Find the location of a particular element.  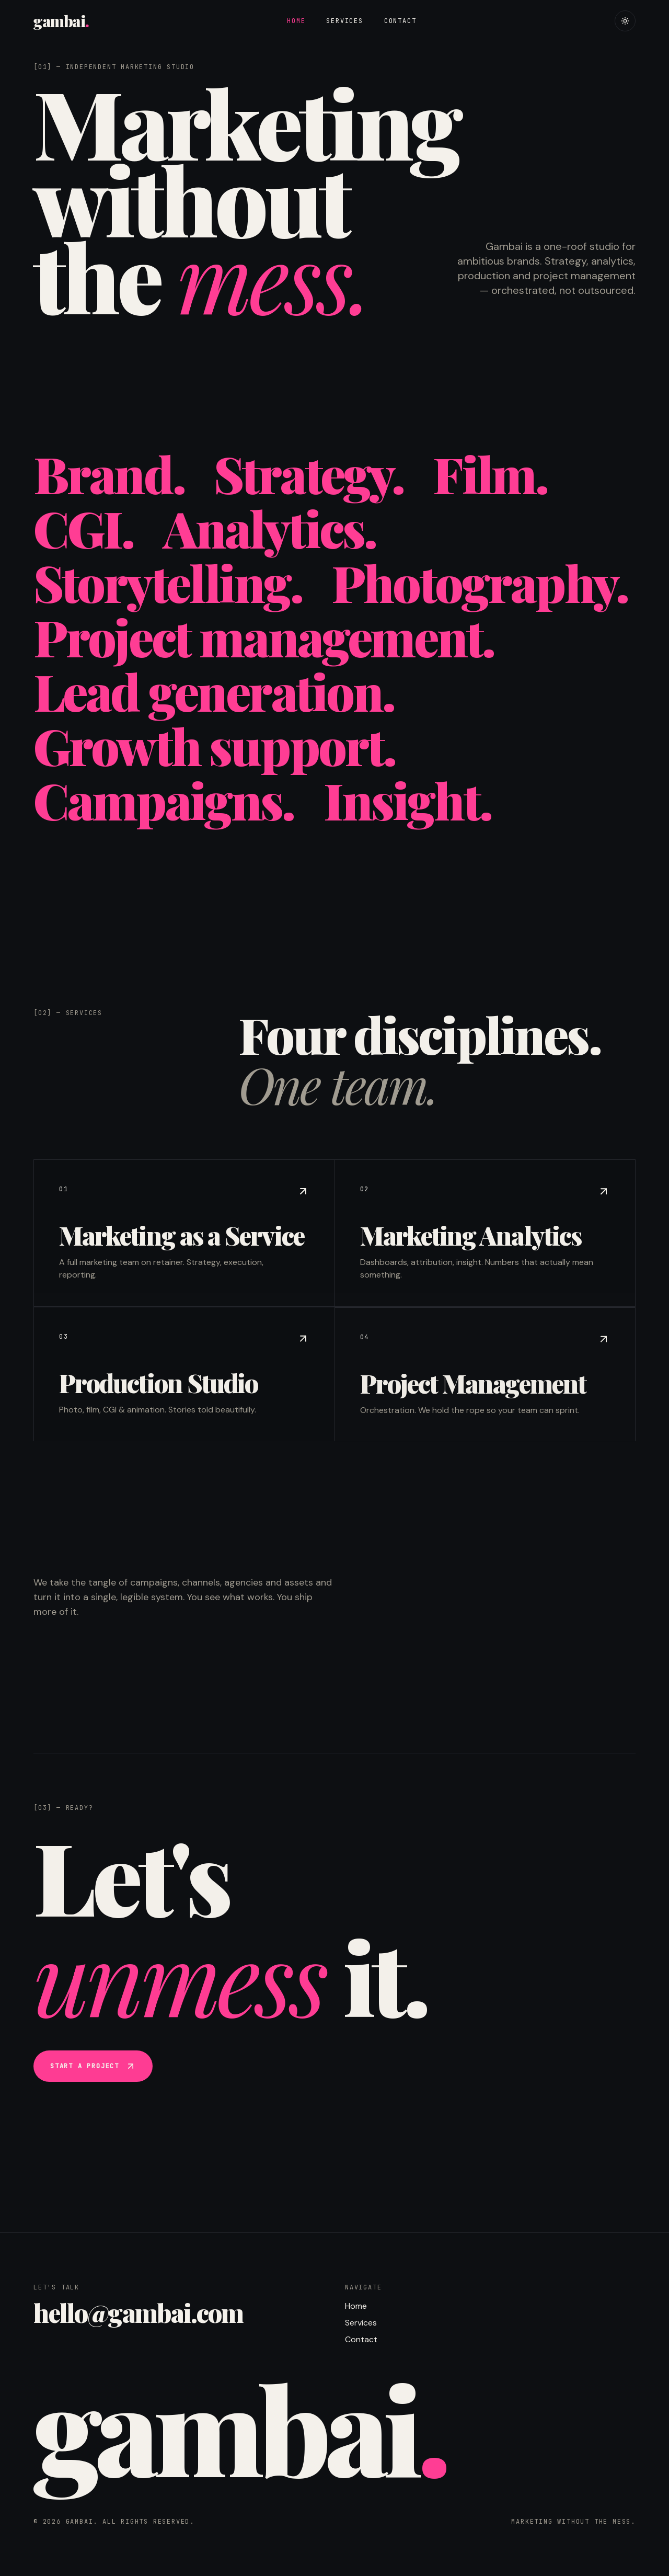

Start a project is located at coordinates (93, 2066).